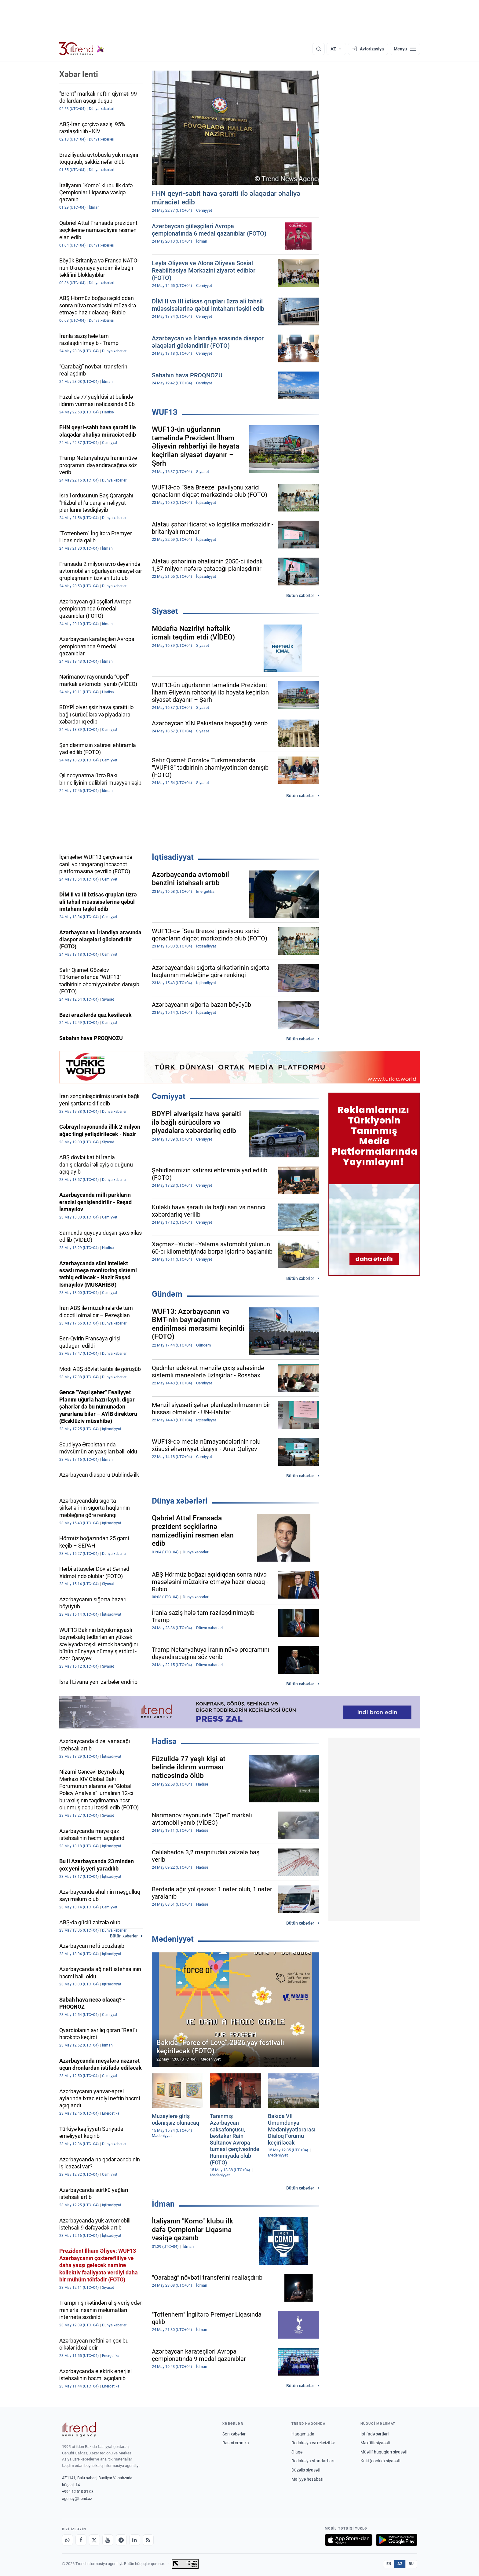 The image size is (479, 2576). Describe the element at coordinates (312, 2460) in the screenshot. I see `Redaksiya standartları` at that location.